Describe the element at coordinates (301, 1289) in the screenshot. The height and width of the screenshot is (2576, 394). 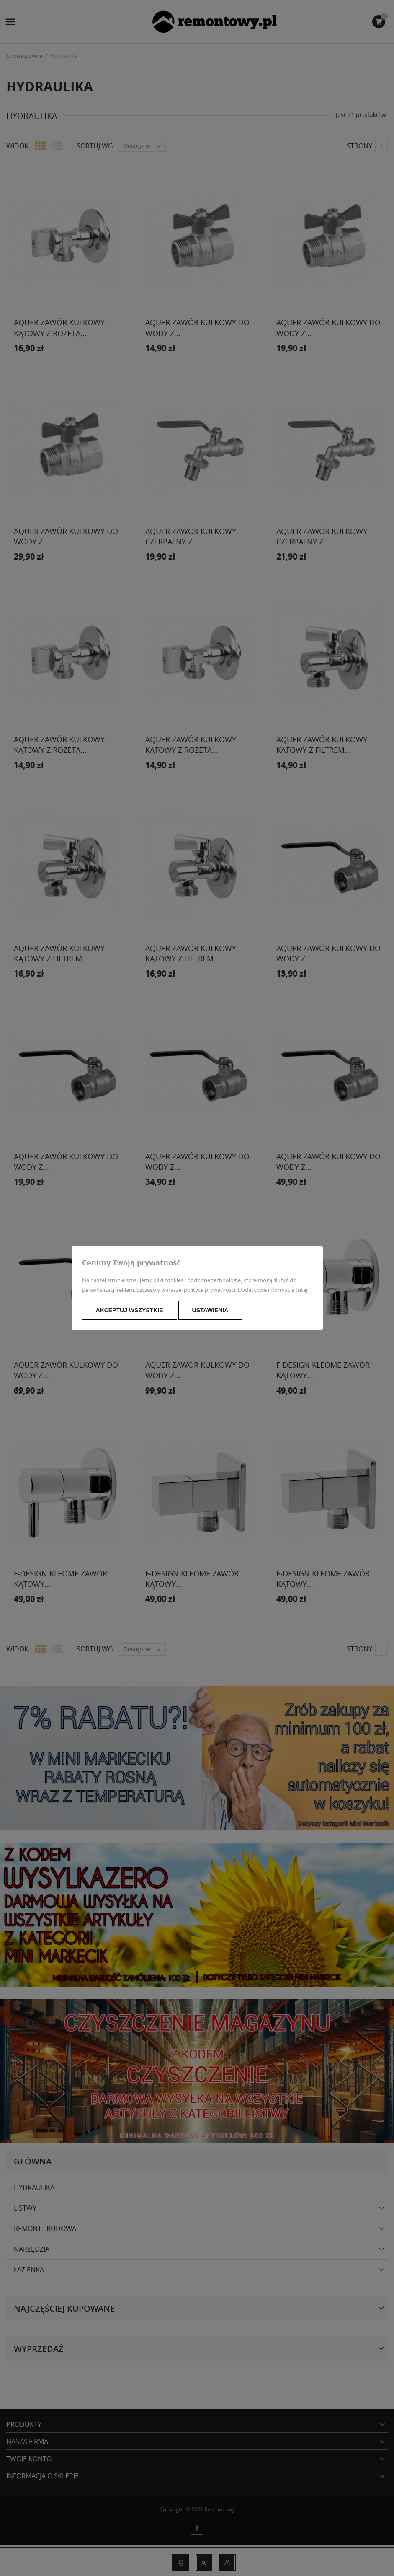
I see `tutaj` at that location.